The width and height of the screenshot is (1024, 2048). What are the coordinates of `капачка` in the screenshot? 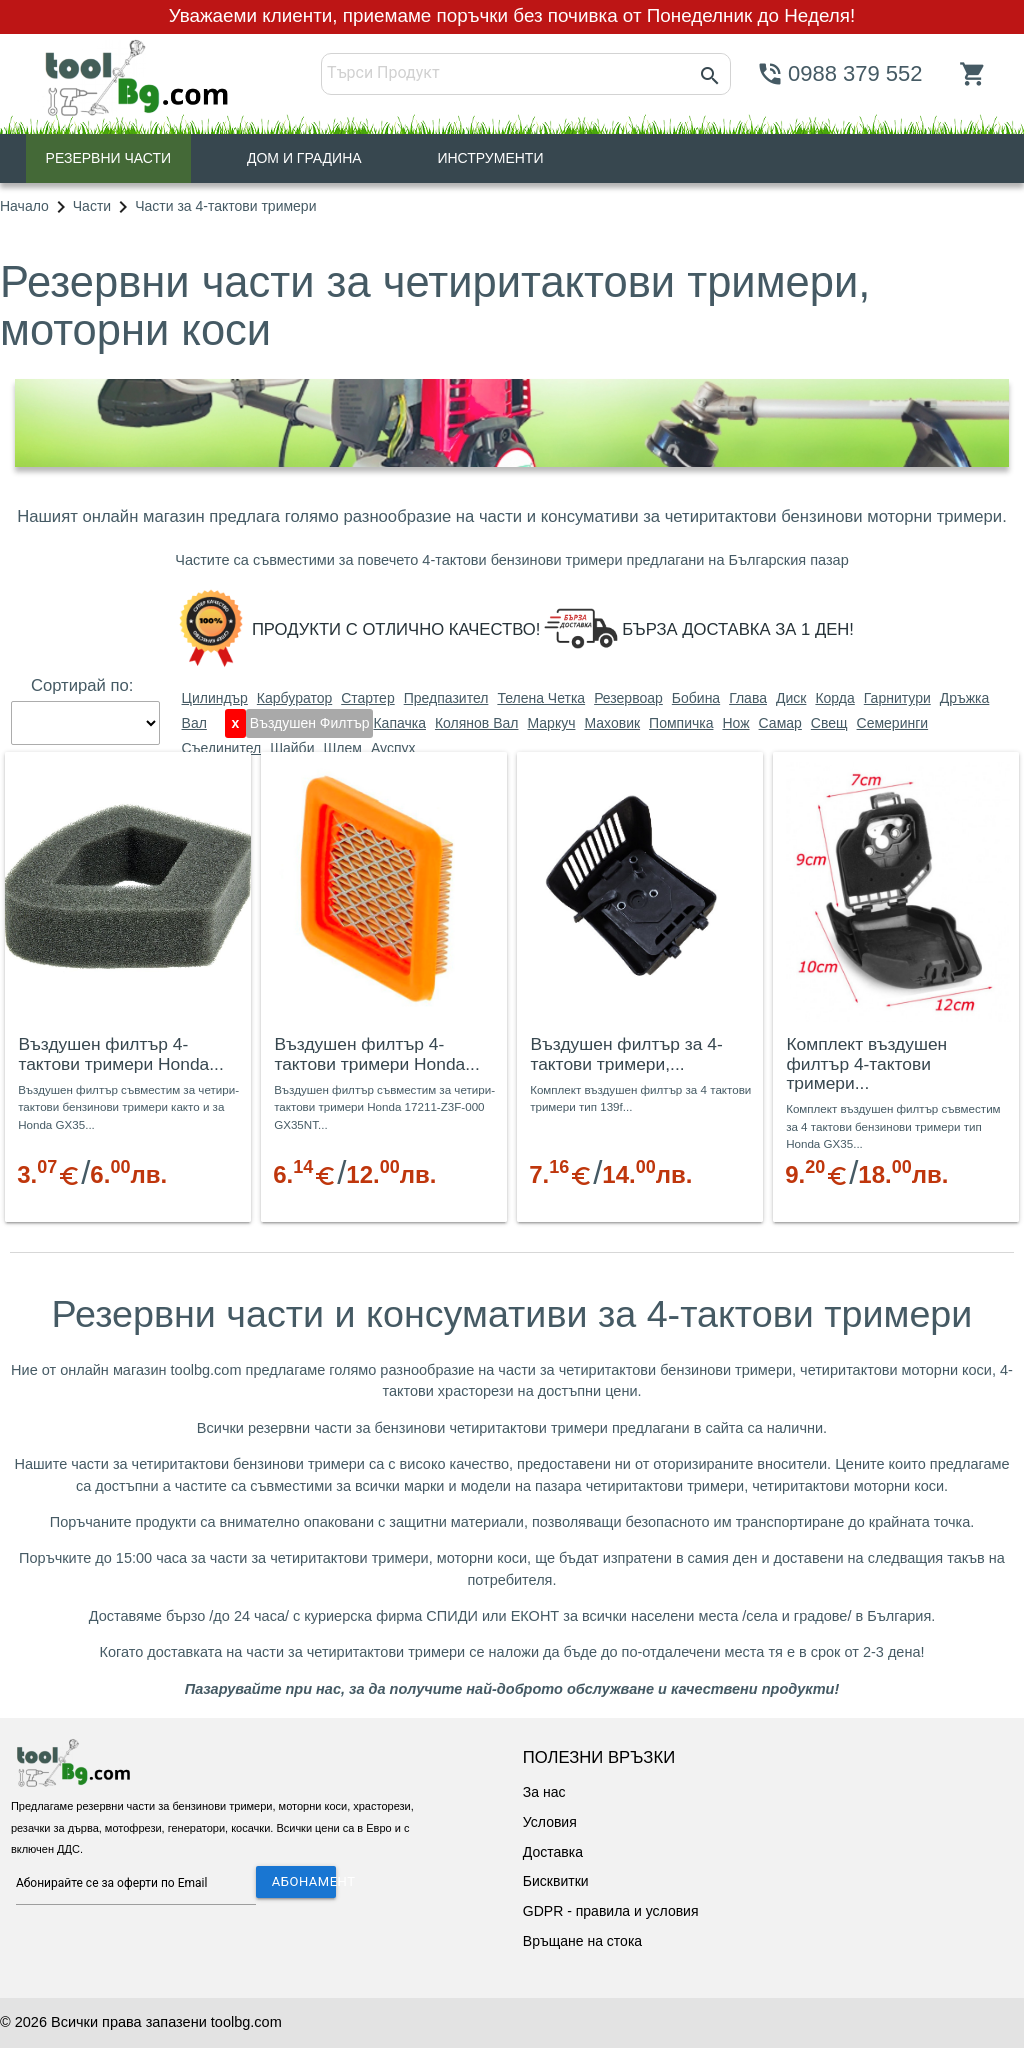 It's located at (399, 723).